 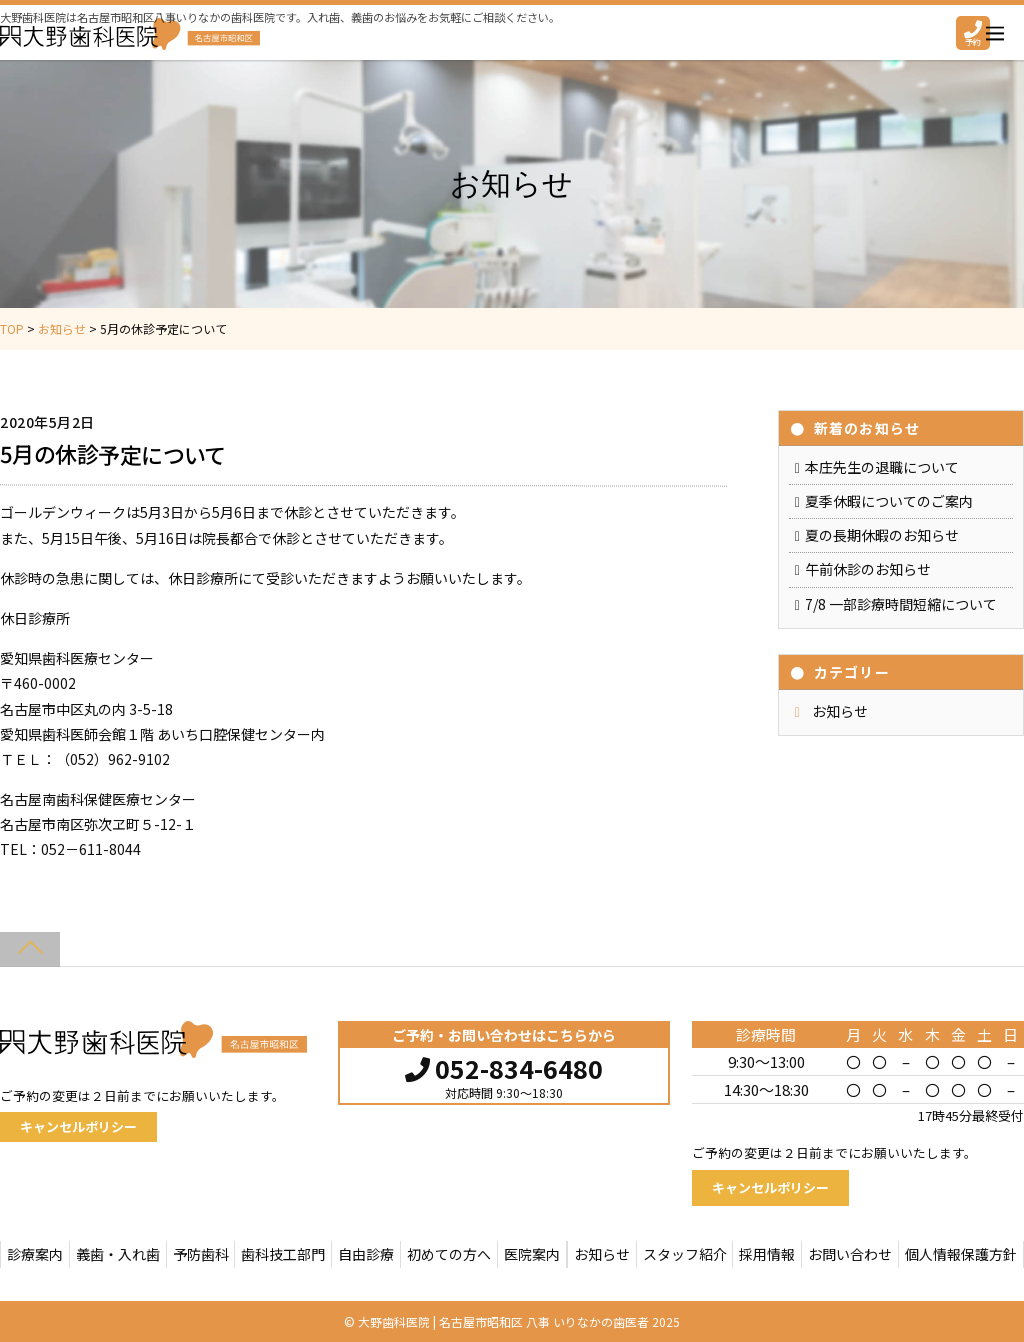 What do you see at coordinates (504, 1066) in the screenshot?
I see `052-834-6480` at bounding box center [504, 1066].